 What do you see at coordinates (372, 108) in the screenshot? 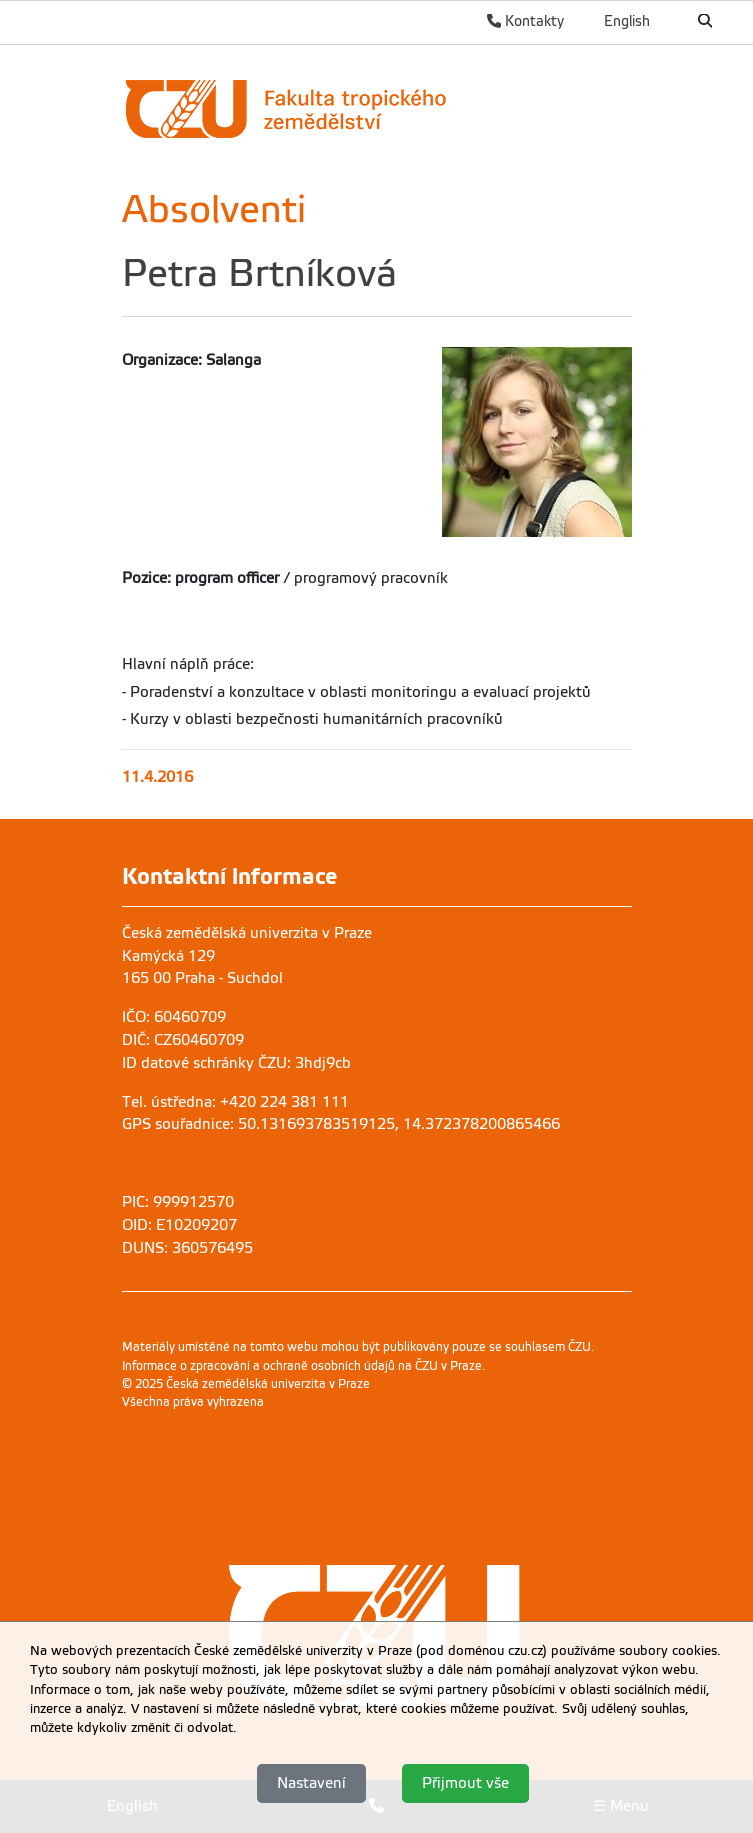
I see `[link]` at bounding box center [372, 108].